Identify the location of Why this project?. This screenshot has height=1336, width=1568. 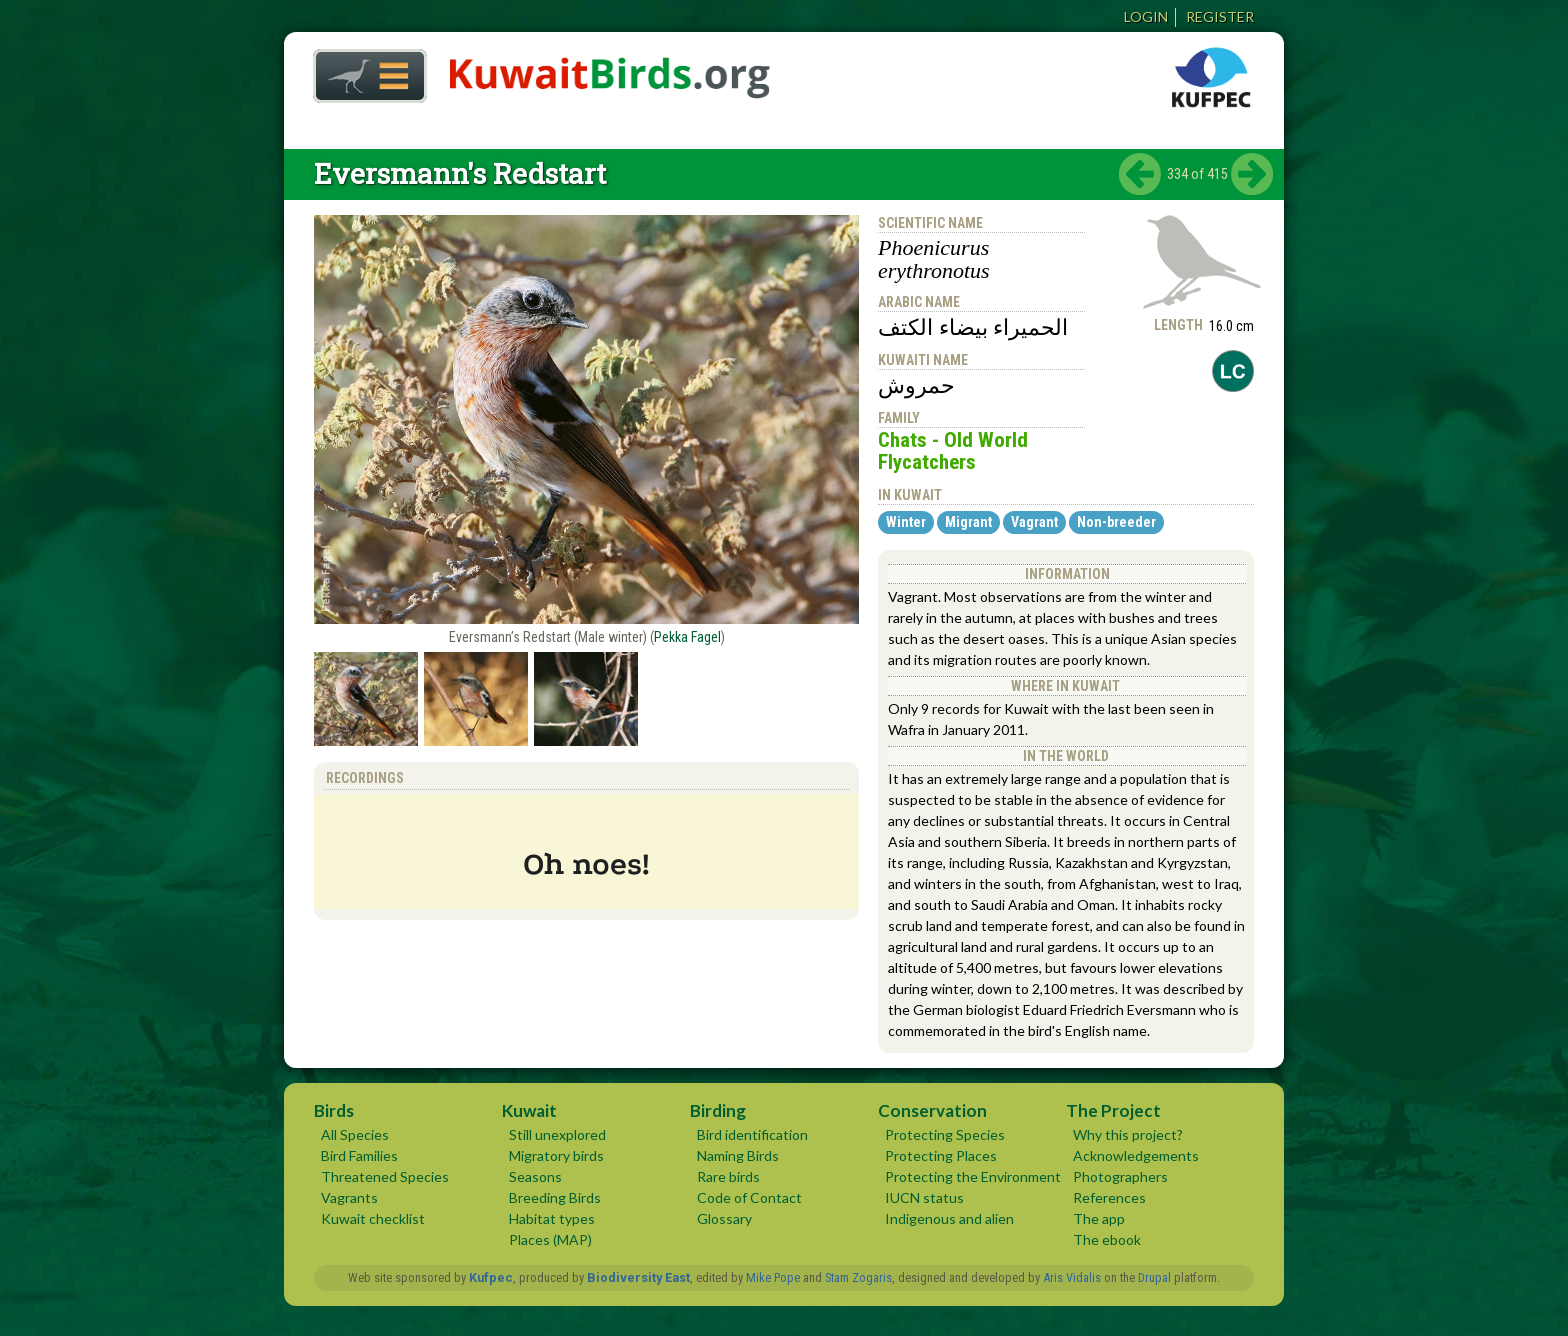
(1128, 1134).